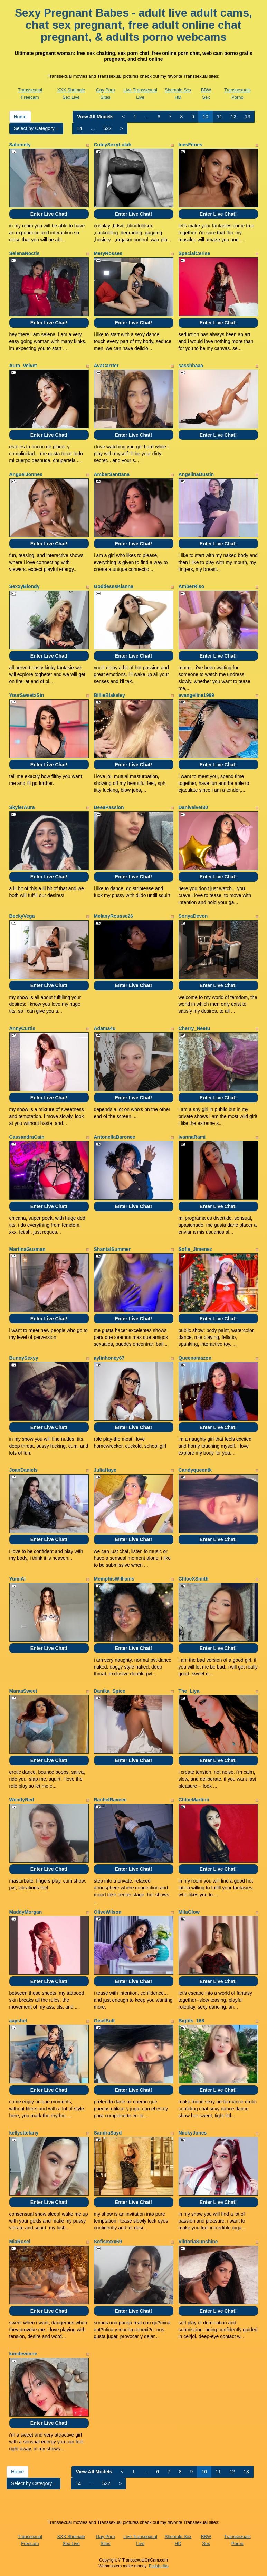 Image resolution: width=267 pixels, height=2576 pixels. I want to click on YumiAi, so click(17, 1579).